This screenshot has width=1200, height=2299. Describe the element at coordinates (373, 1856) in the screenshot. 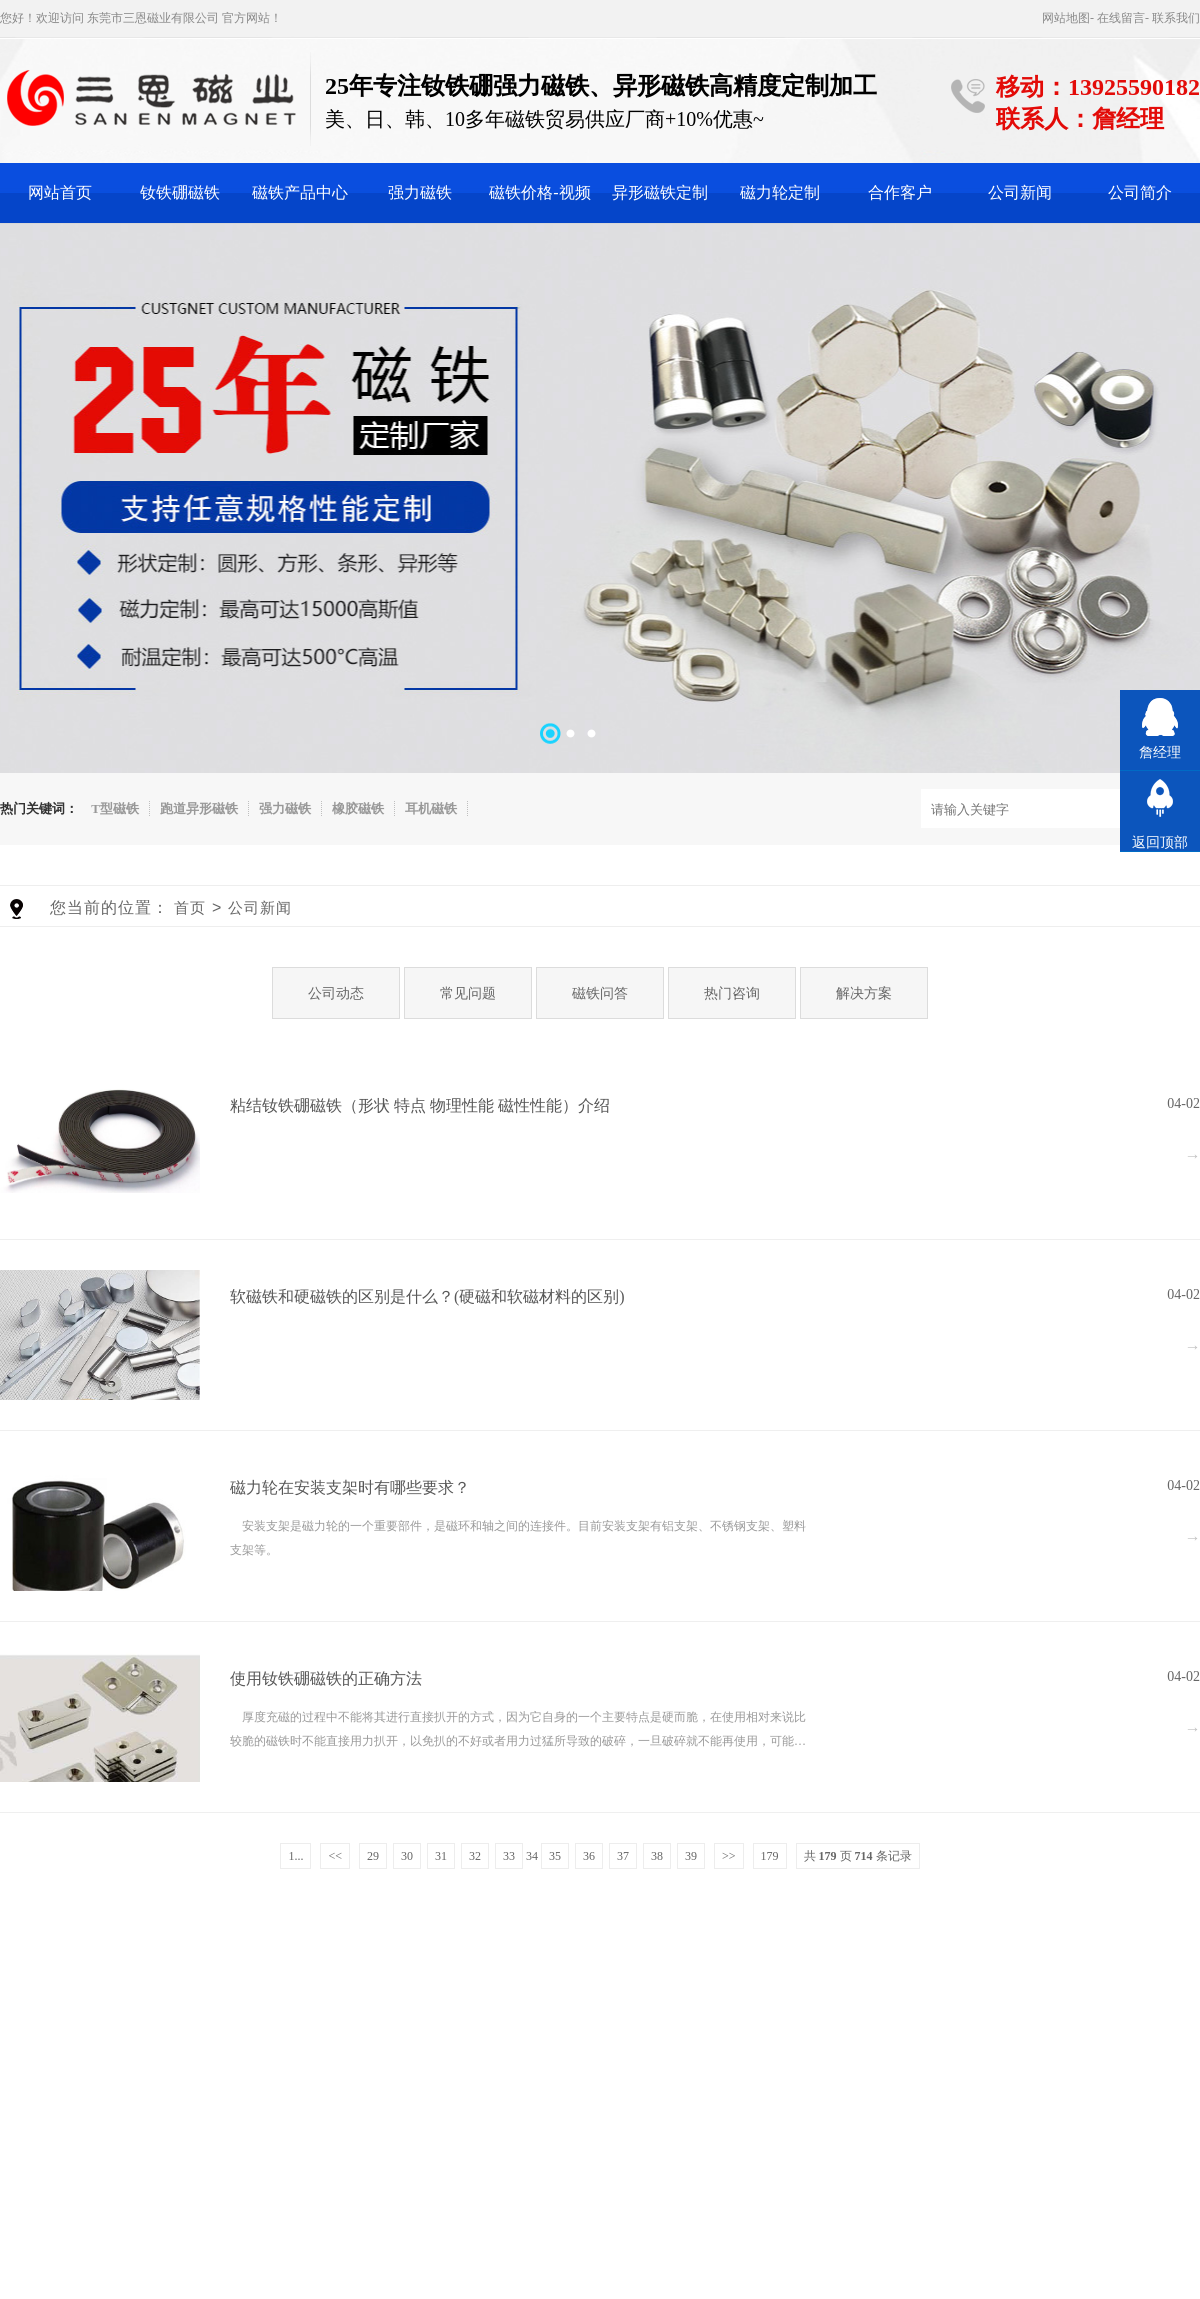

I see `29` at that location.